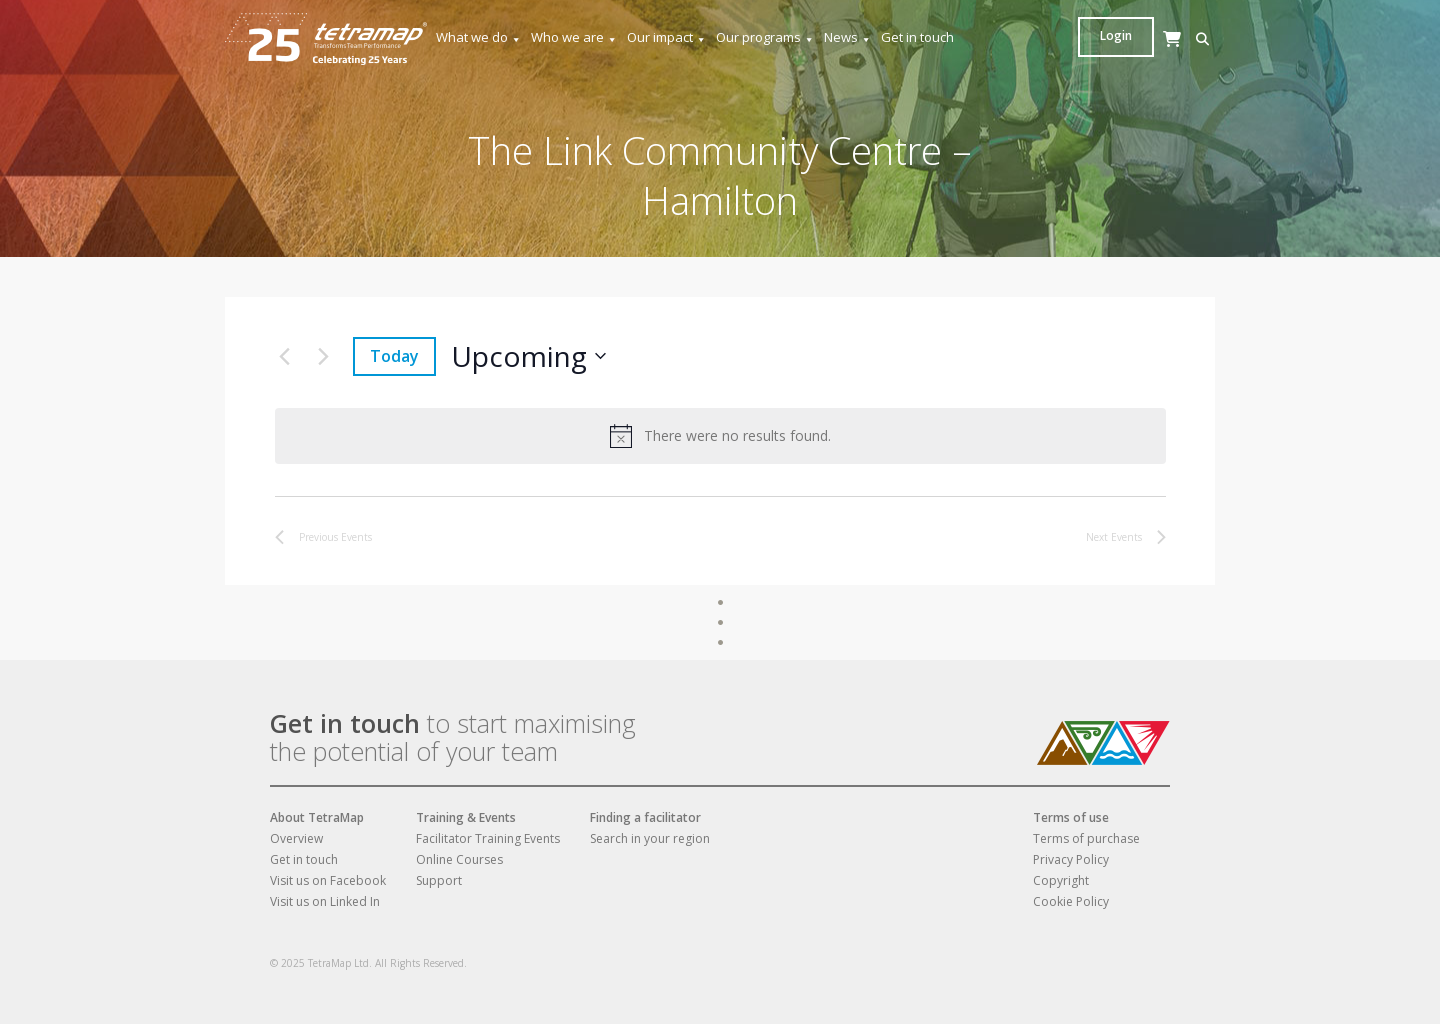 The image size is (1440, 1024). I want to click on Terms of purchase, so click(1086, 838).